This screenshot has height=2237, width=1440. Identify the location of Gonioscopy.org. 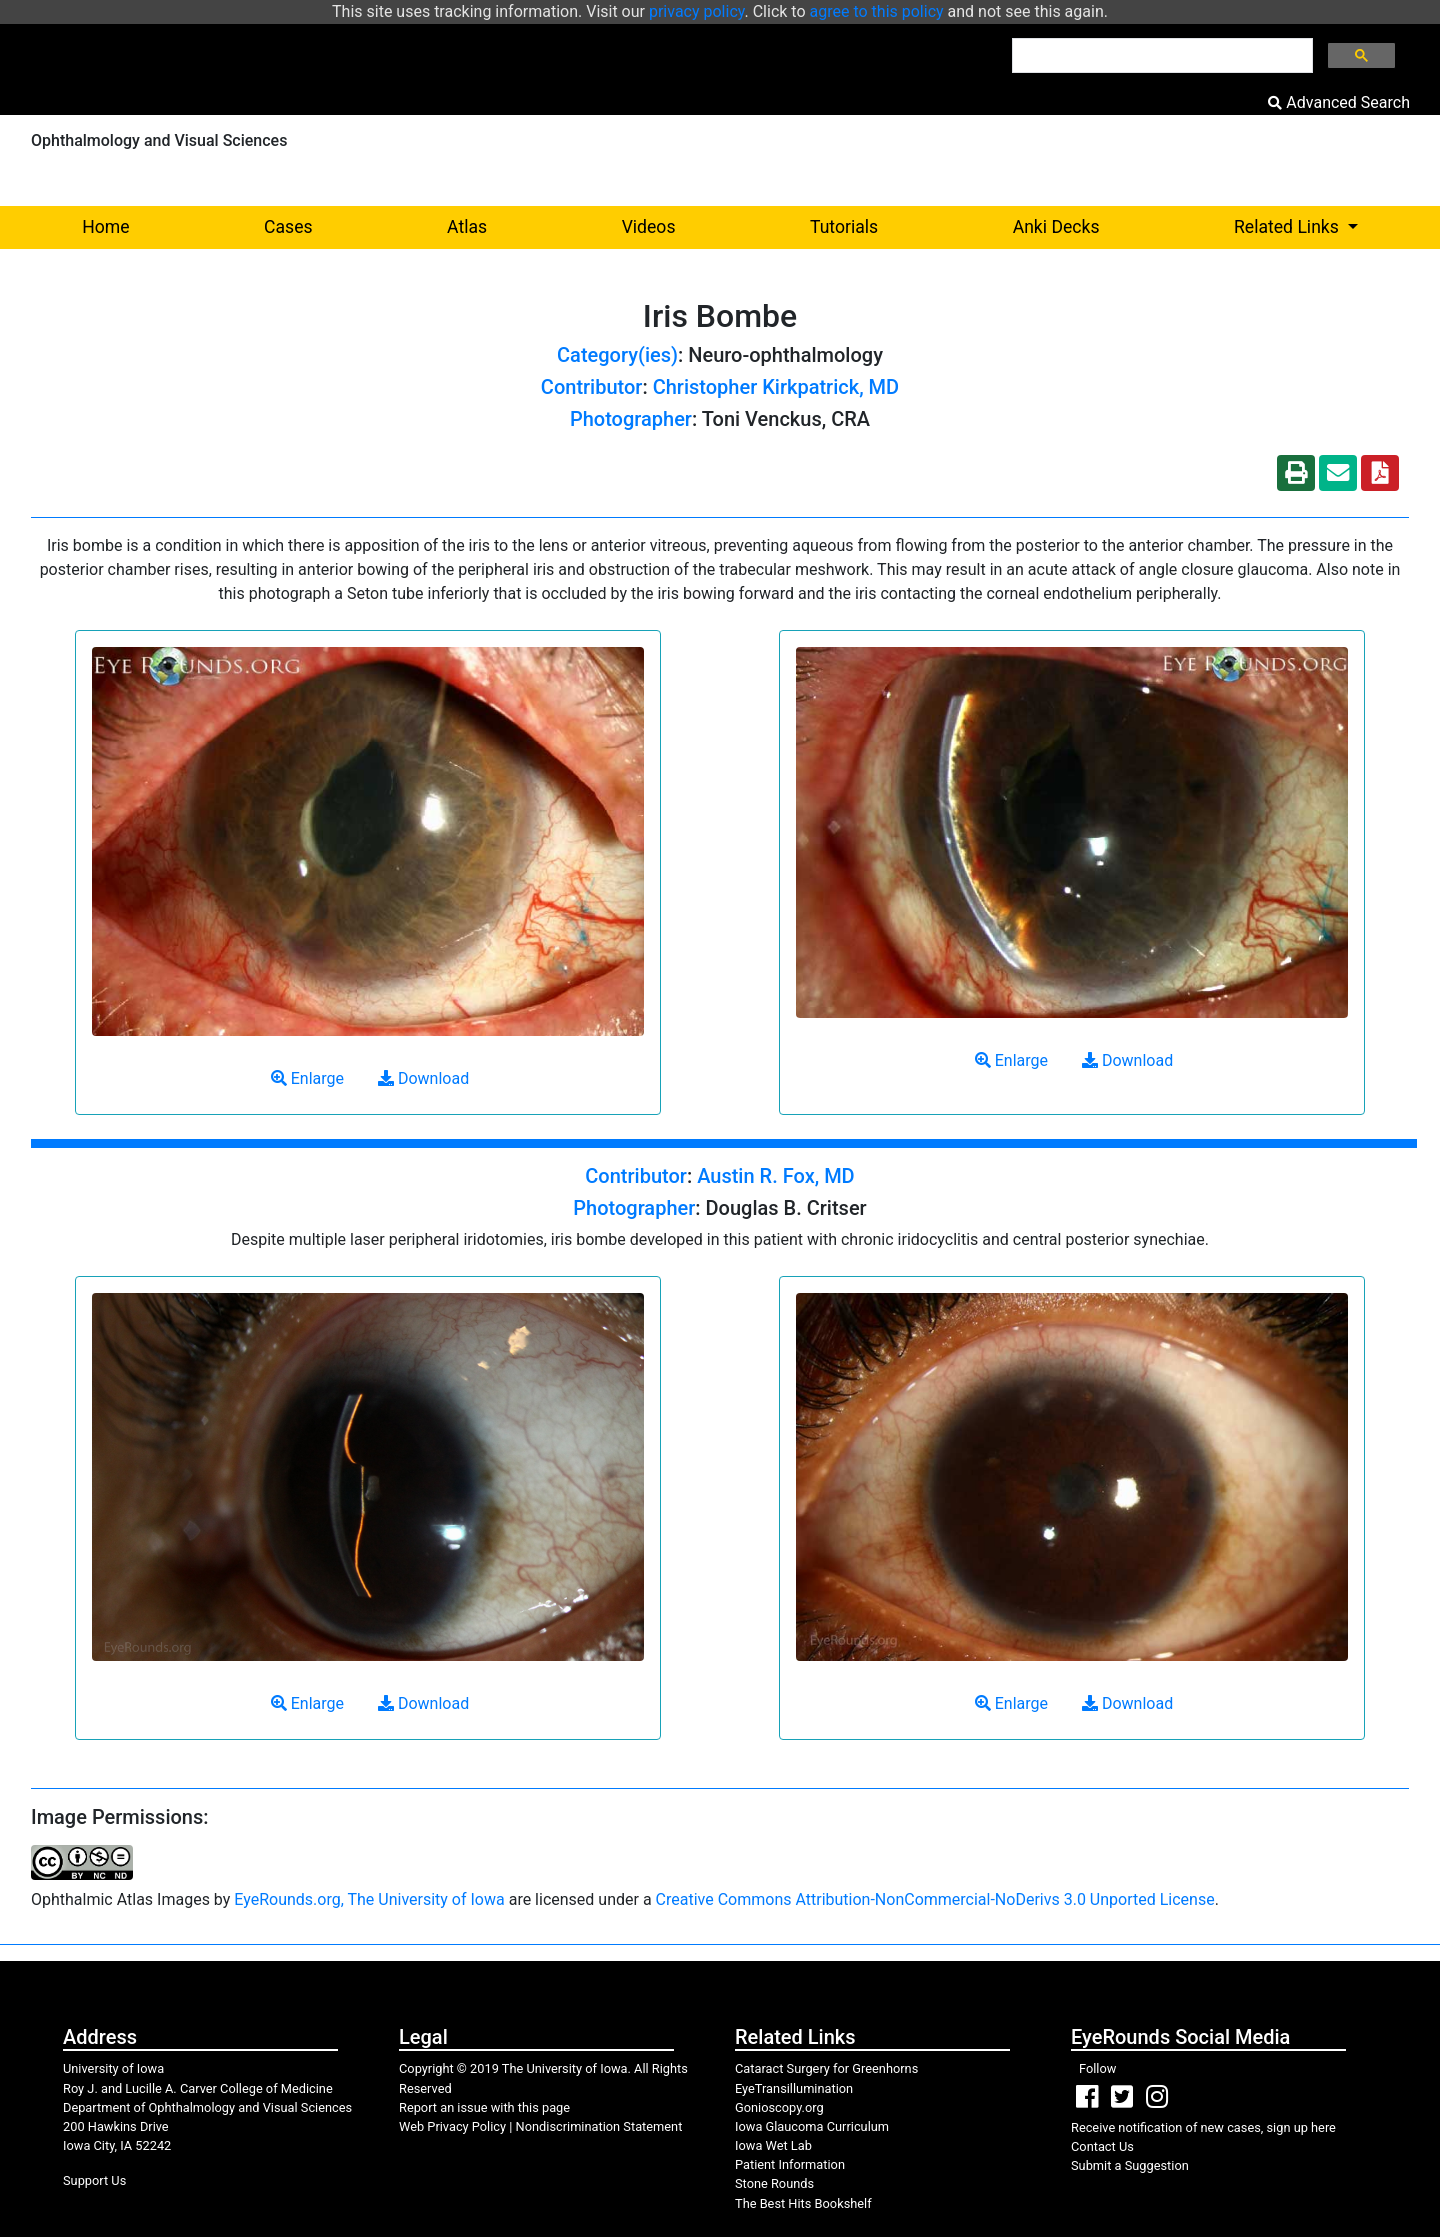
(779, 2107).